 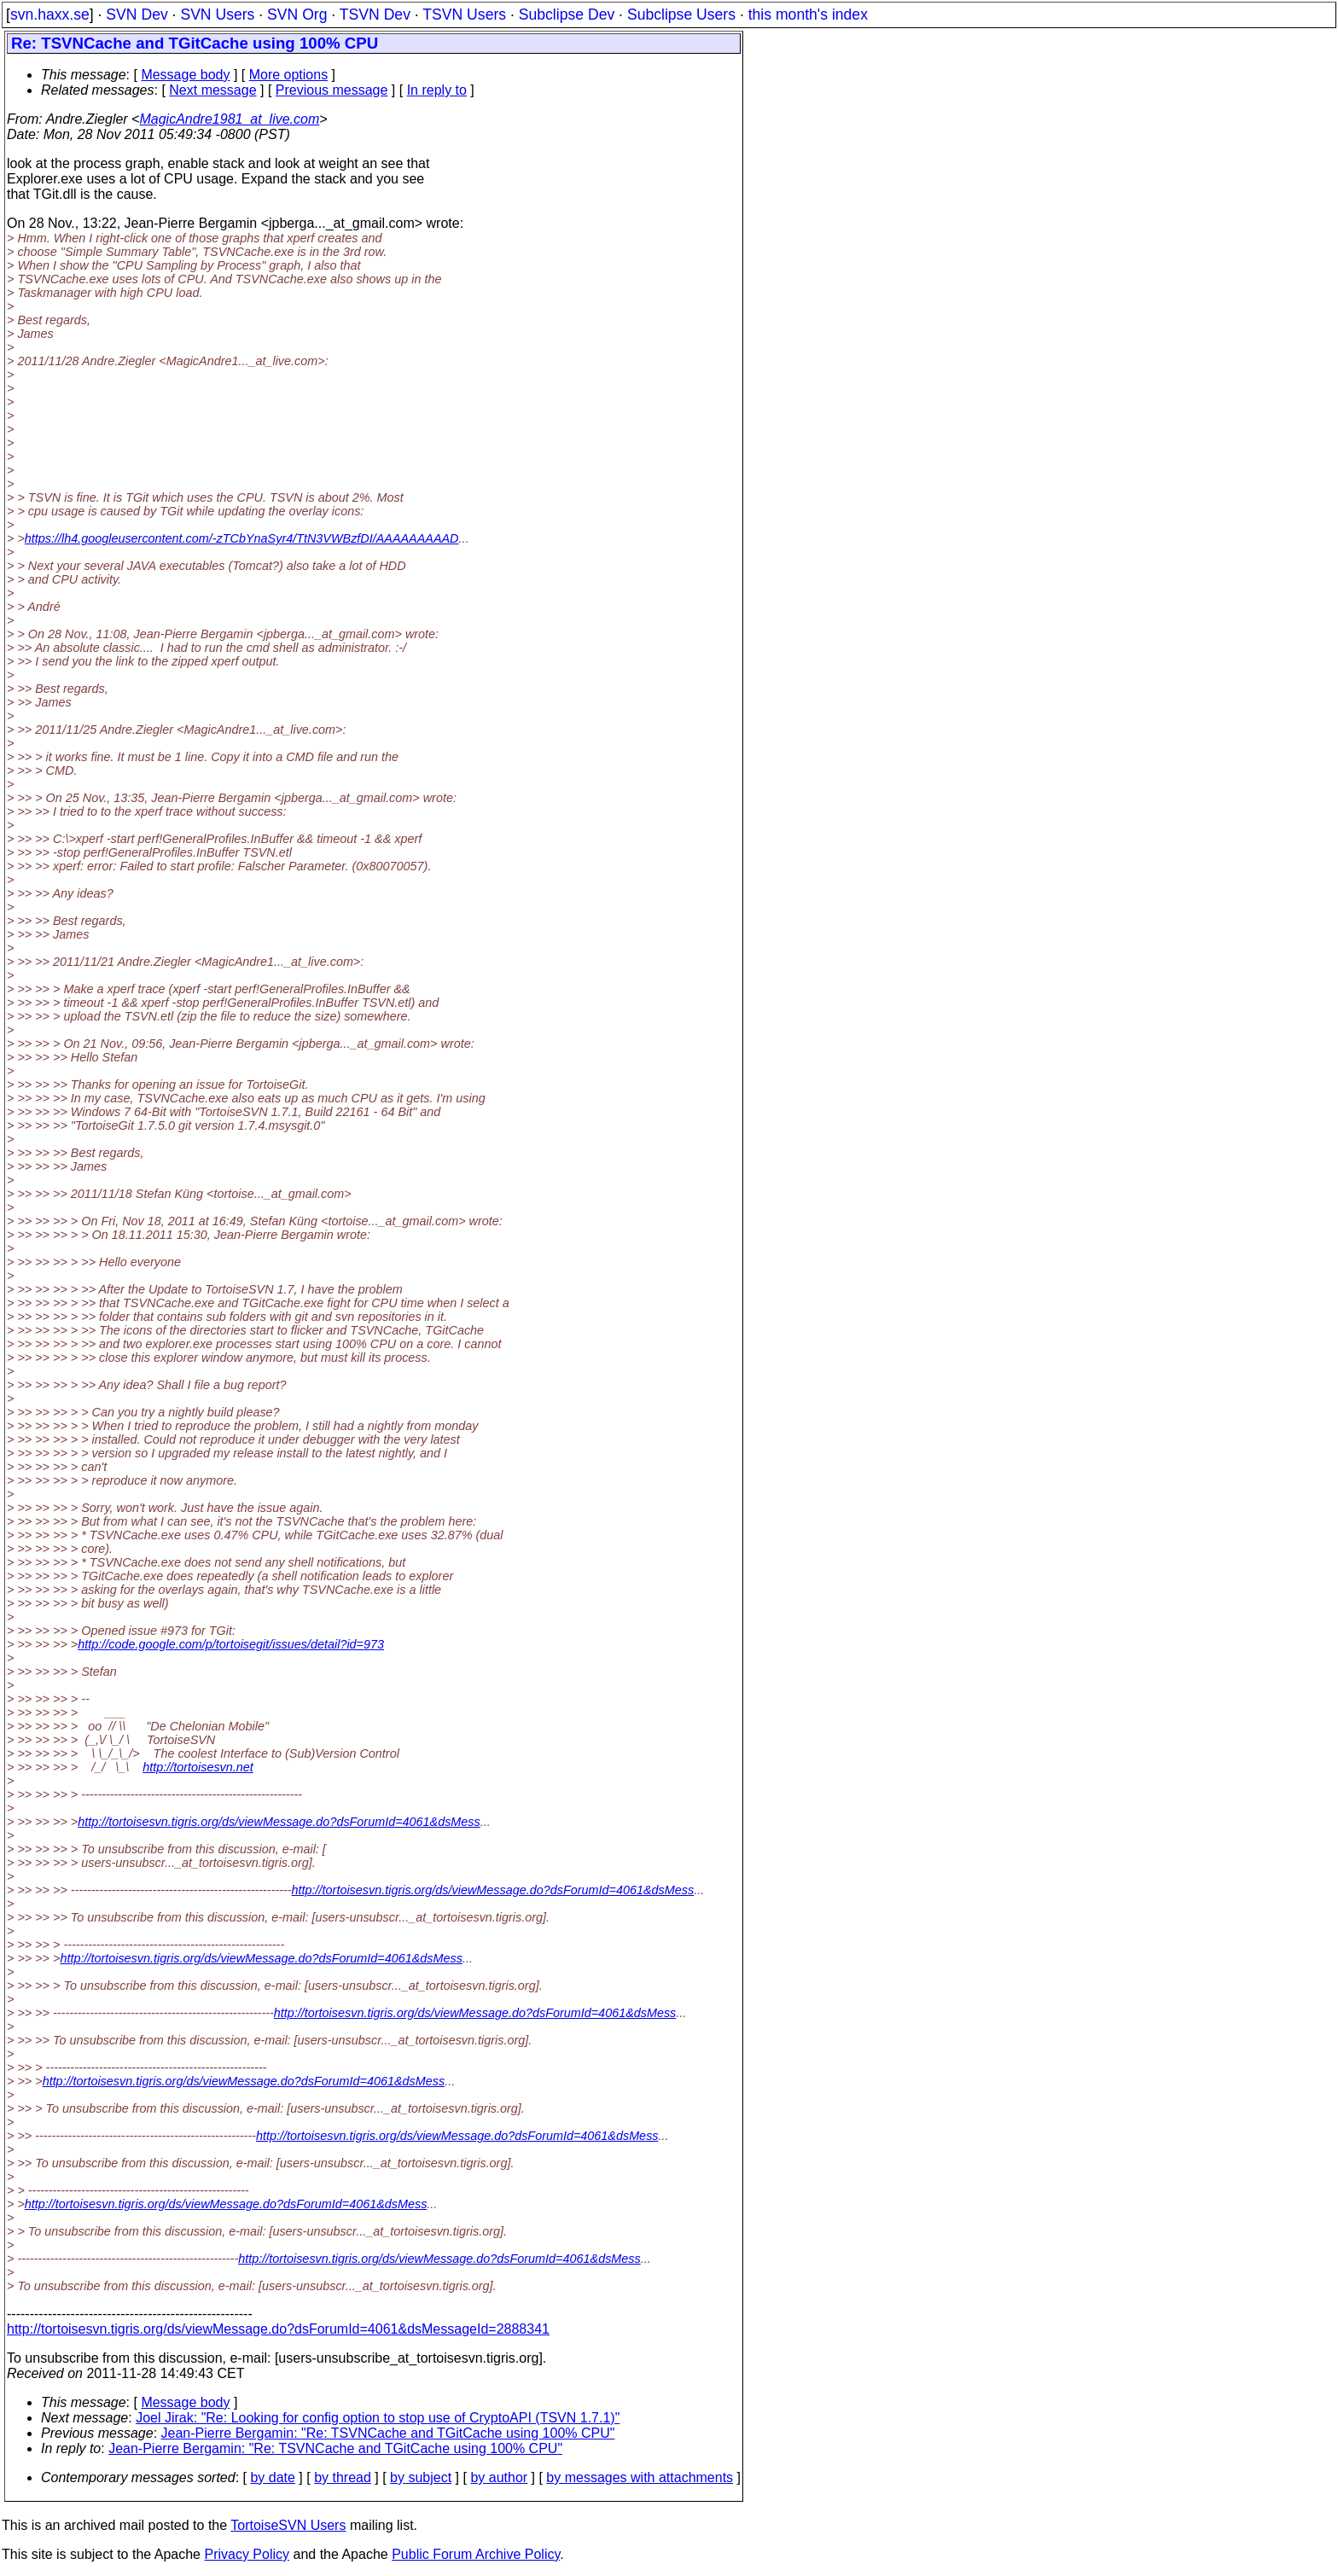 What do you see at coordinates (217, 14) in the screenshot?
I see `SVN Users` at bounding box center [217, 14].